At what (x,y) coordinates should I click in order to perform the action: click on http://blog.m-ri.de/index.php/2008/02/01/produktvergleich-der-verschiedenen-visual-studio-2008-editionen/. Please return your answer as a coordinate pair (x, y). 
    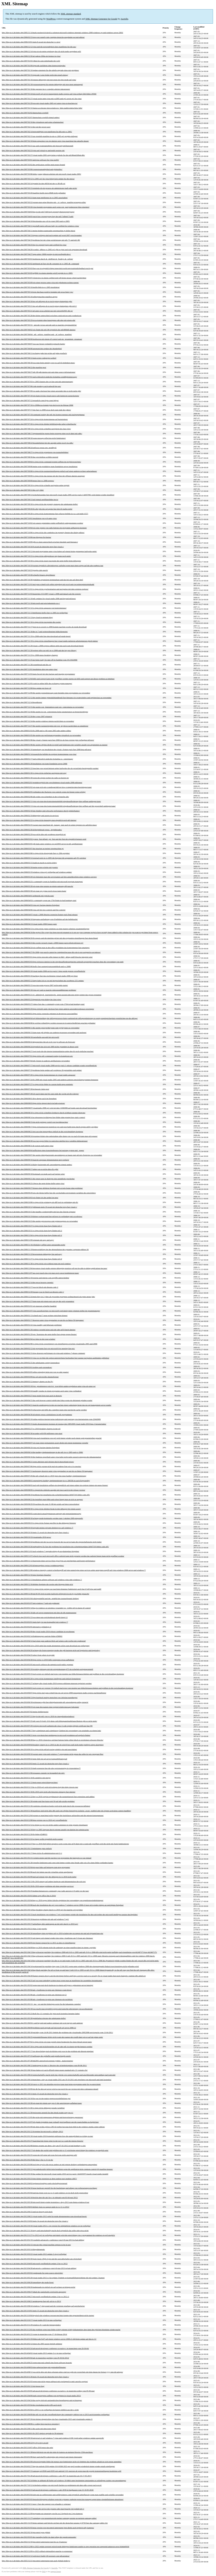
    Looking at the image, I should click on (42, 782).